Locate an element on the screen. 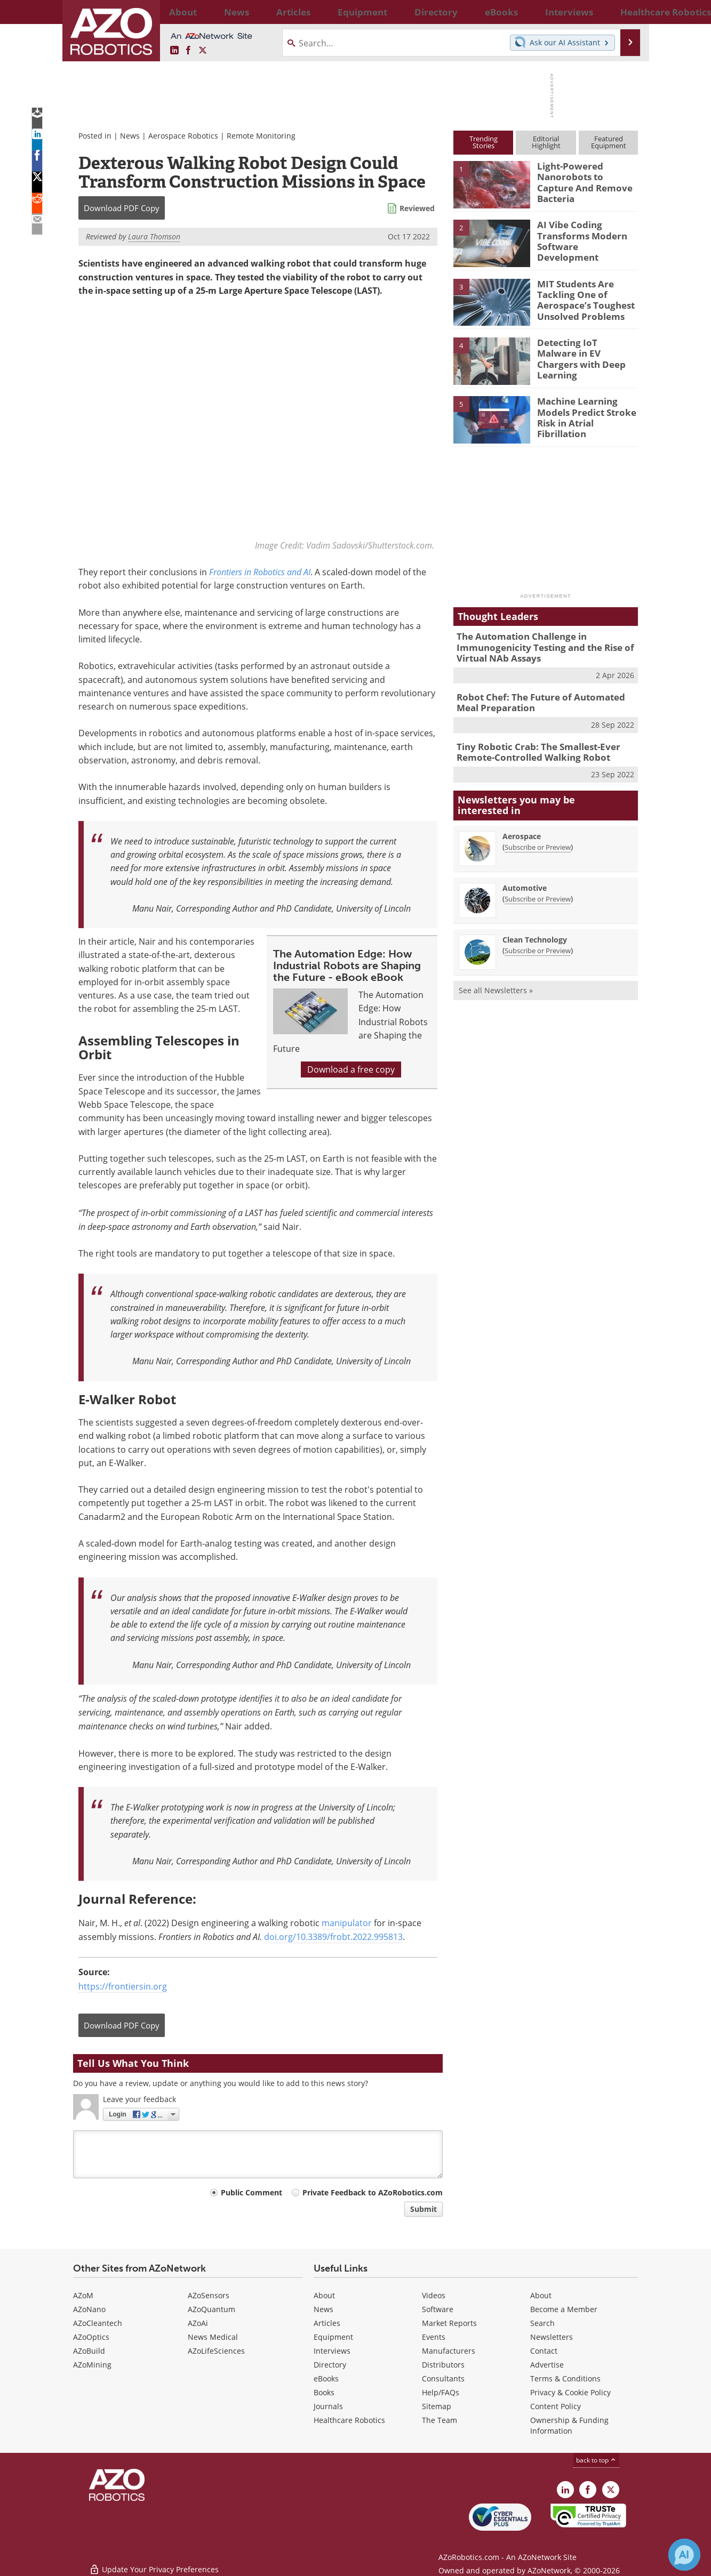 The image size is (711, 2576). [Chat with Azthena] is located at coordinates (684, 2555).